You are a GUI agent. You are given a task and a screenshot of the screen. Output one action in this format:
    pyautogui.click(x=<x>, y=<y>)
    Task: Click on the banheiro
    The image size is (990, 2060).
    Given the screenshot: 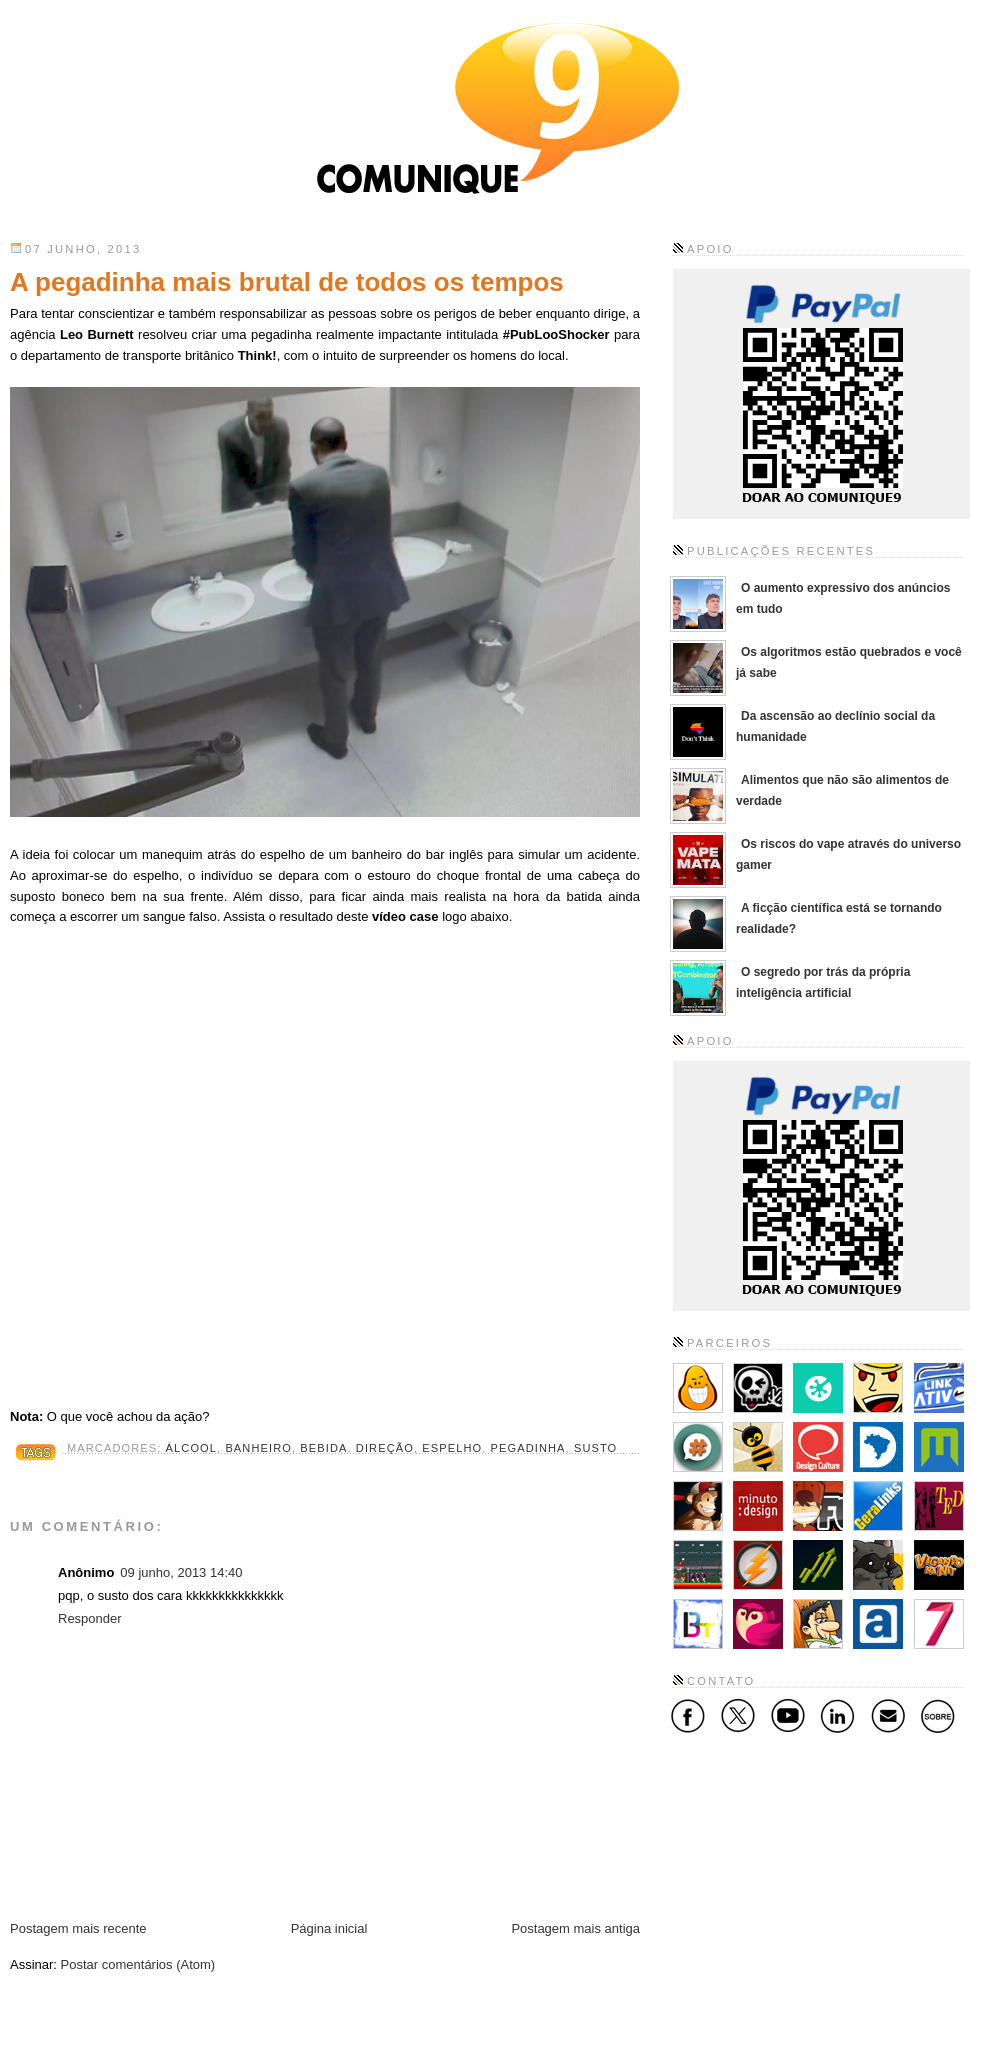 What is the action you would take?
    pyautogui.click(x=258, y=1448)
    